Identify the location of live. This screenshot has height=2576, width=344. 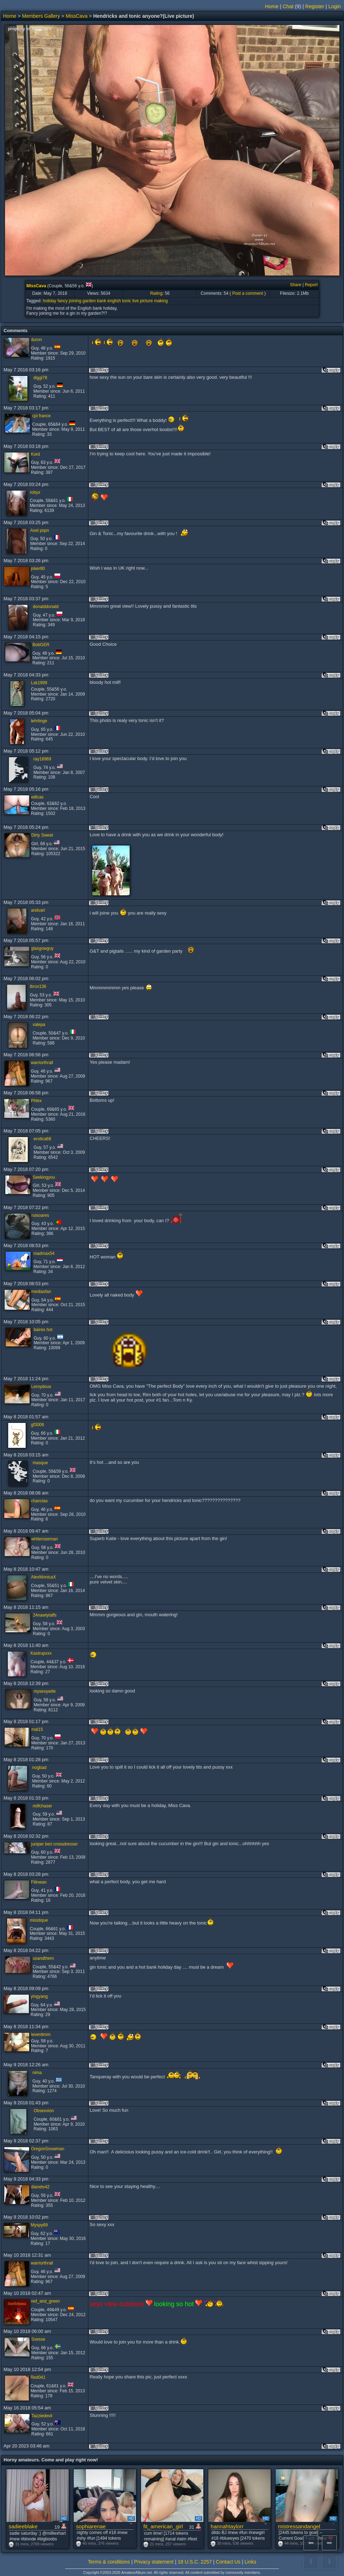
(135, 300).